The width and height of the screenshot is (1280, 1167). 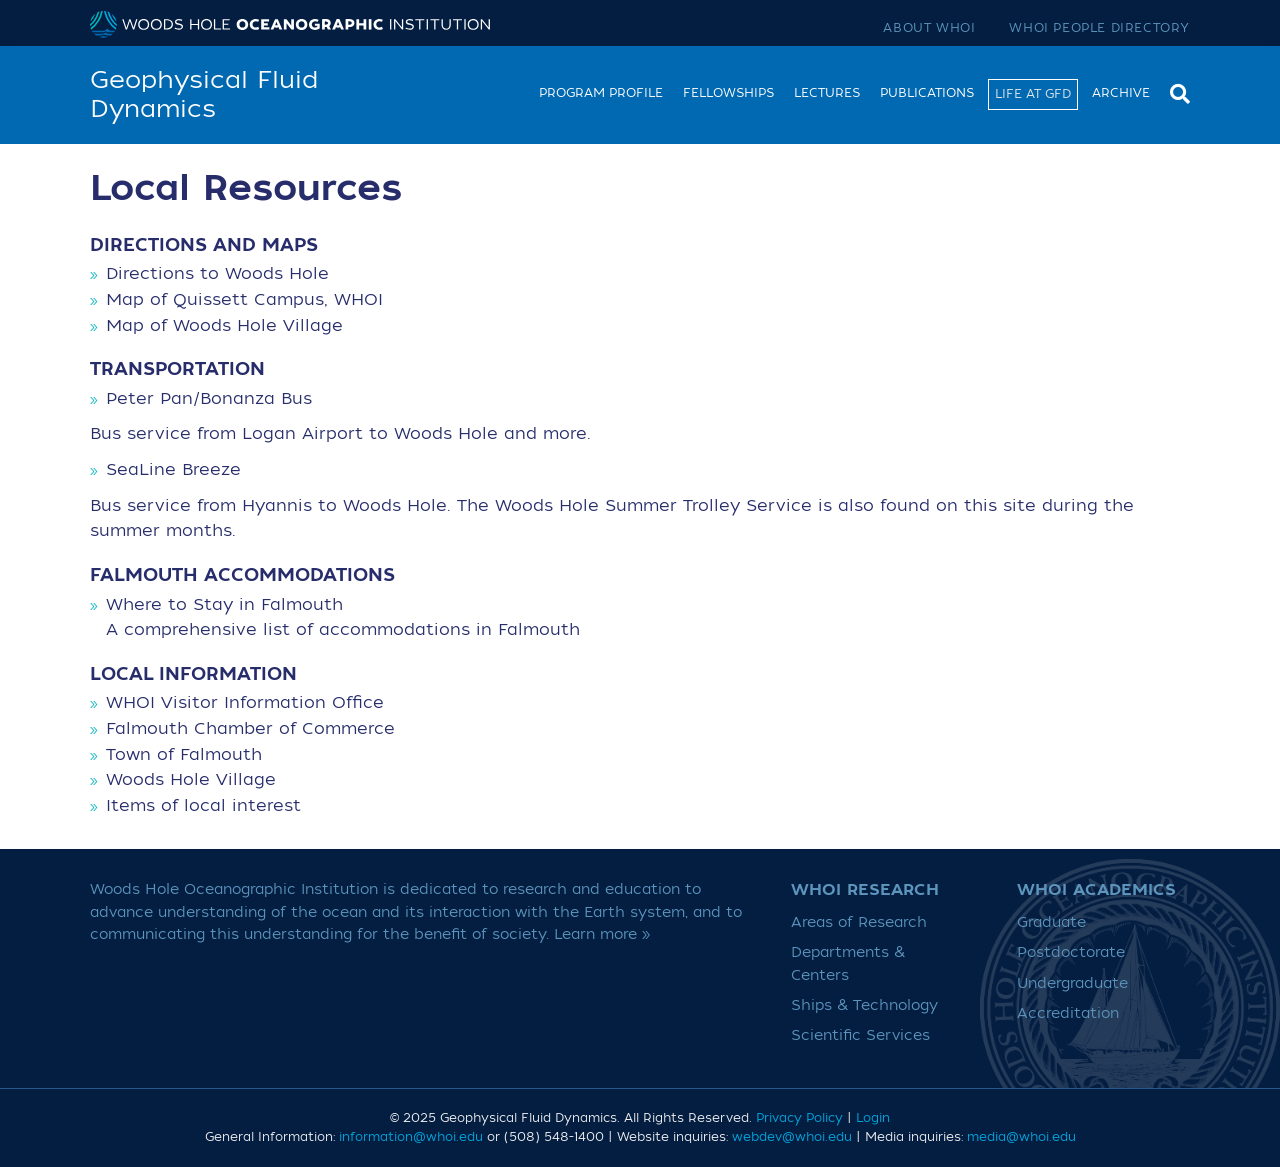 I want to click on Undergraduate, so click(x=1072, y=983).